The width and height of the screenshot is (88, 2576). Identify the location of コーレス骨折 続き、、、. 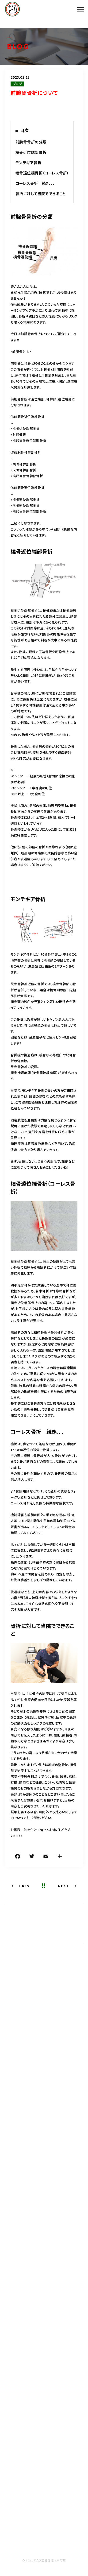
(35, 184).